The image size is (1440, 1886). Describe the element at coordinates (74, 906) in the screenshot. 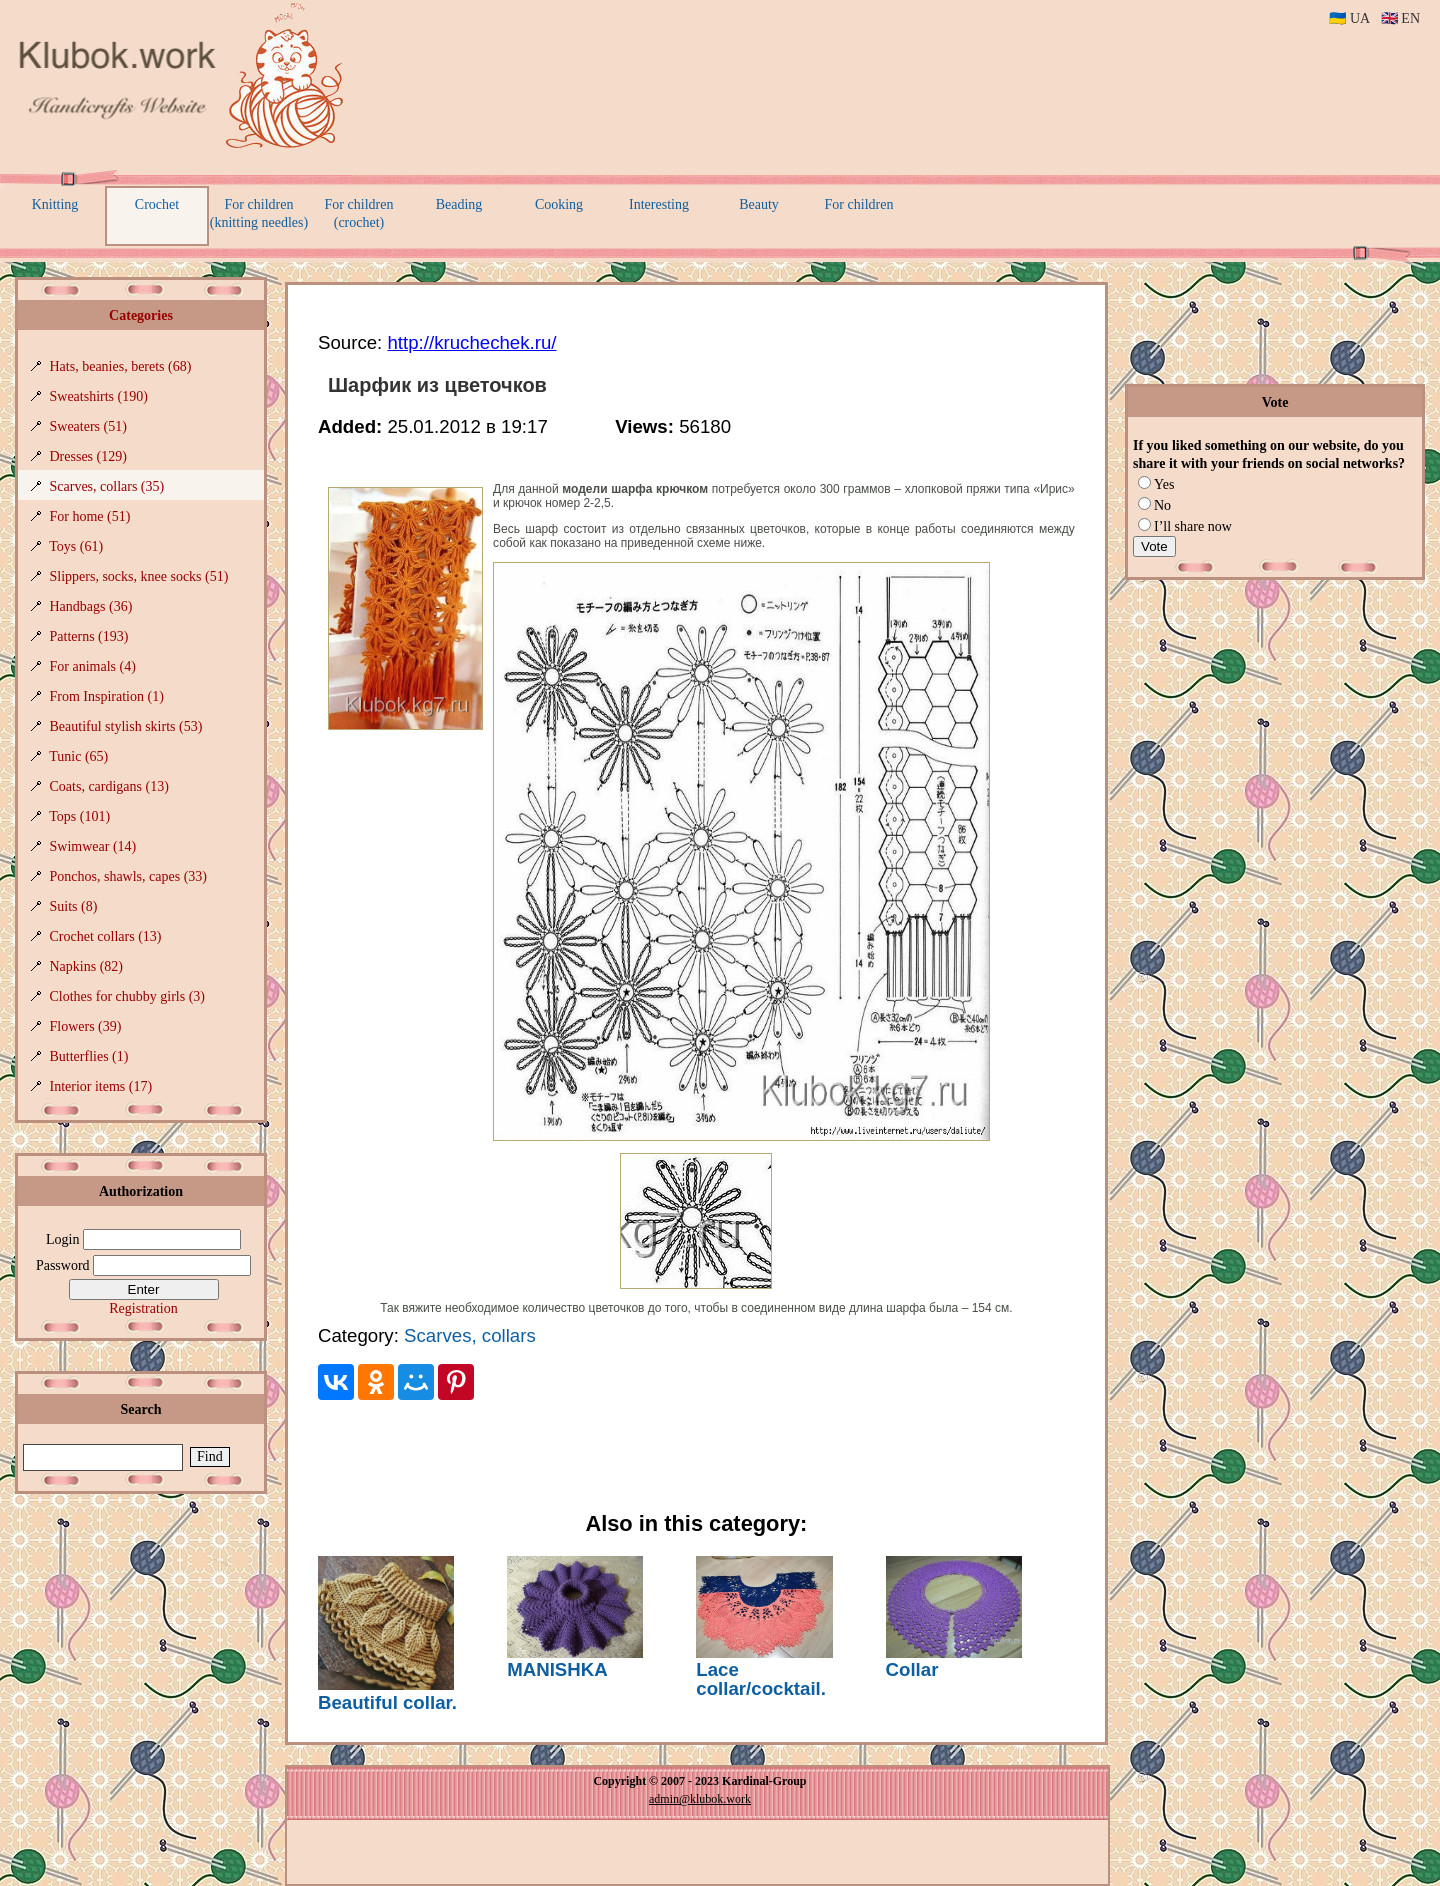

I see `Suits (8)` at that location.